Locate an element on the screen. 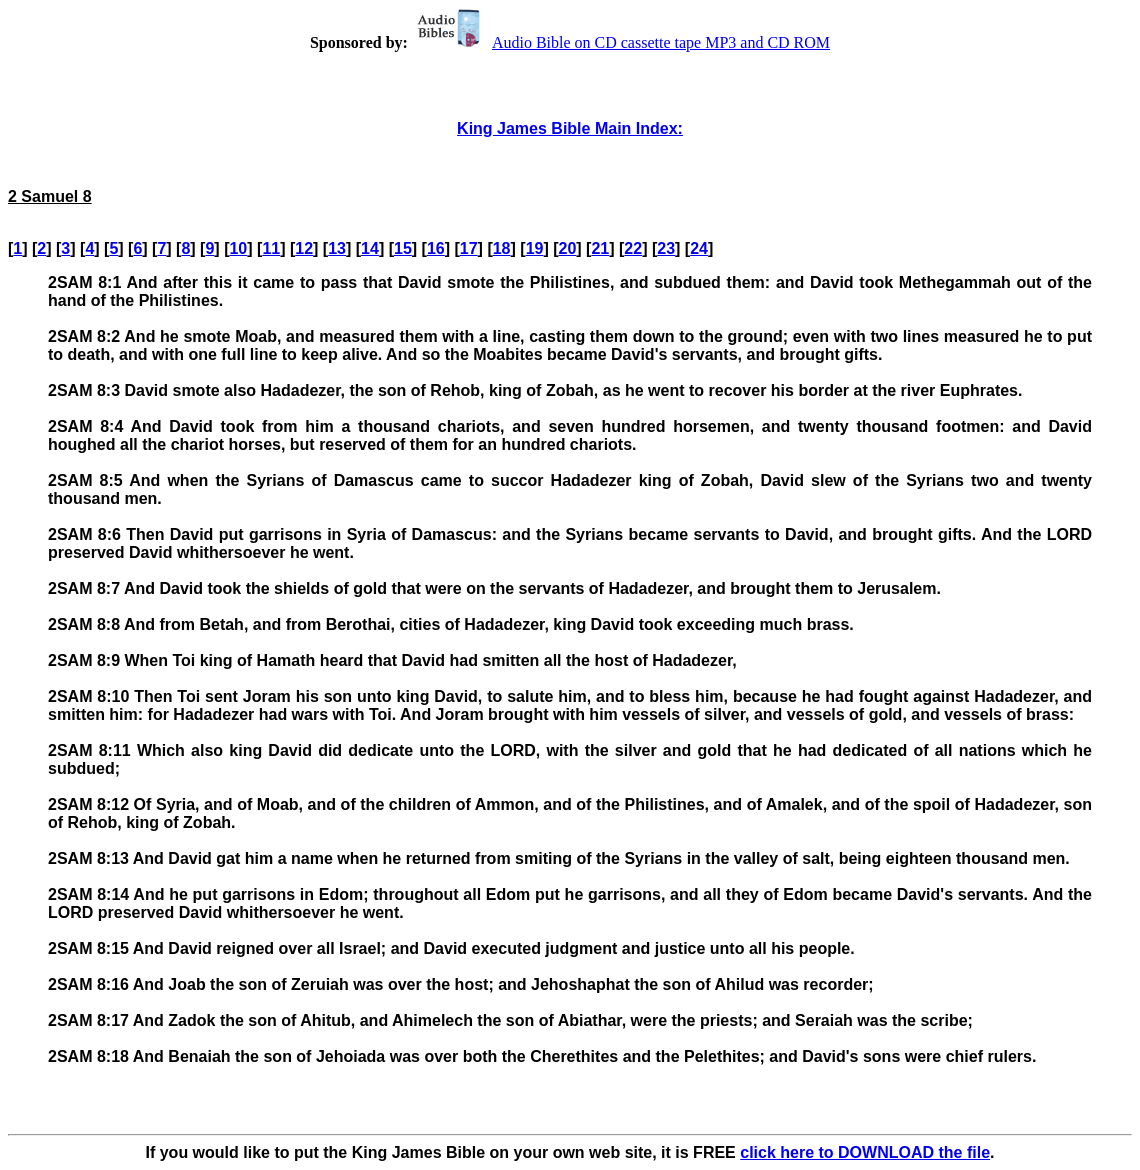  20 is located at coordinates (568, 248).